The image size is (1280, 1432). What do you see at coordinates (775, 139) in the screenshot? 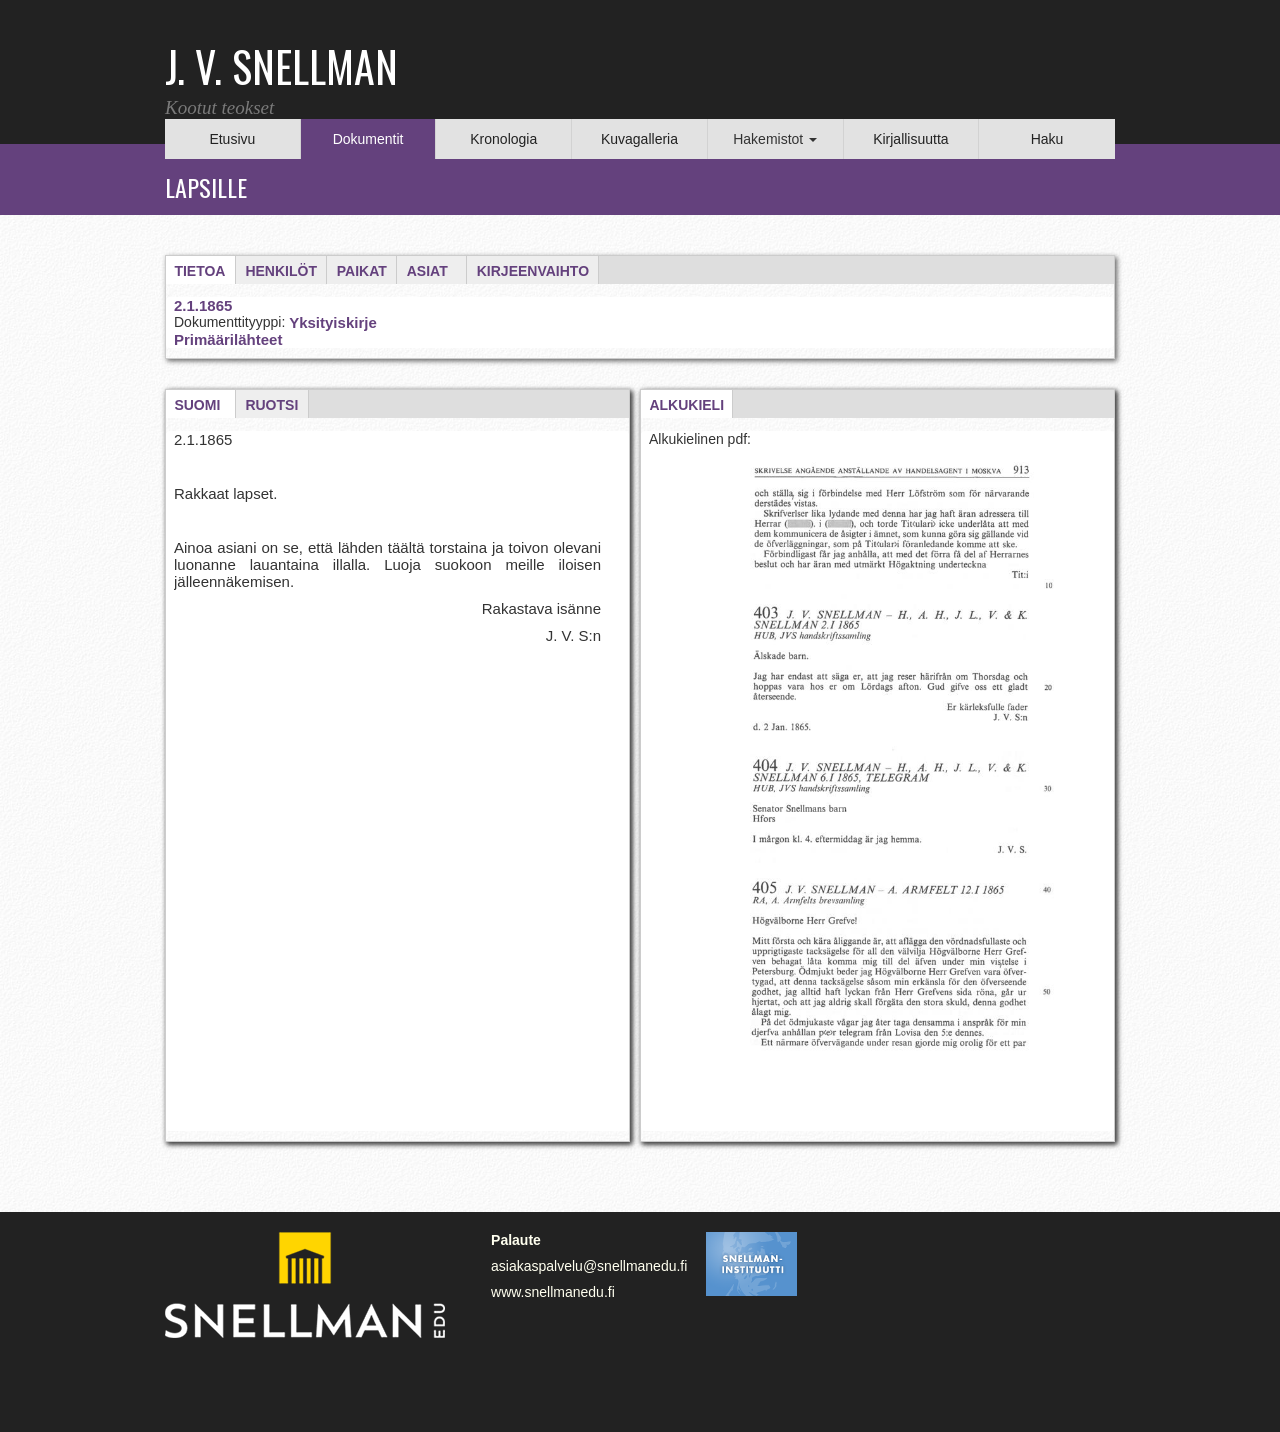
I see `Hakemistot` at bounding box center [775, 139].